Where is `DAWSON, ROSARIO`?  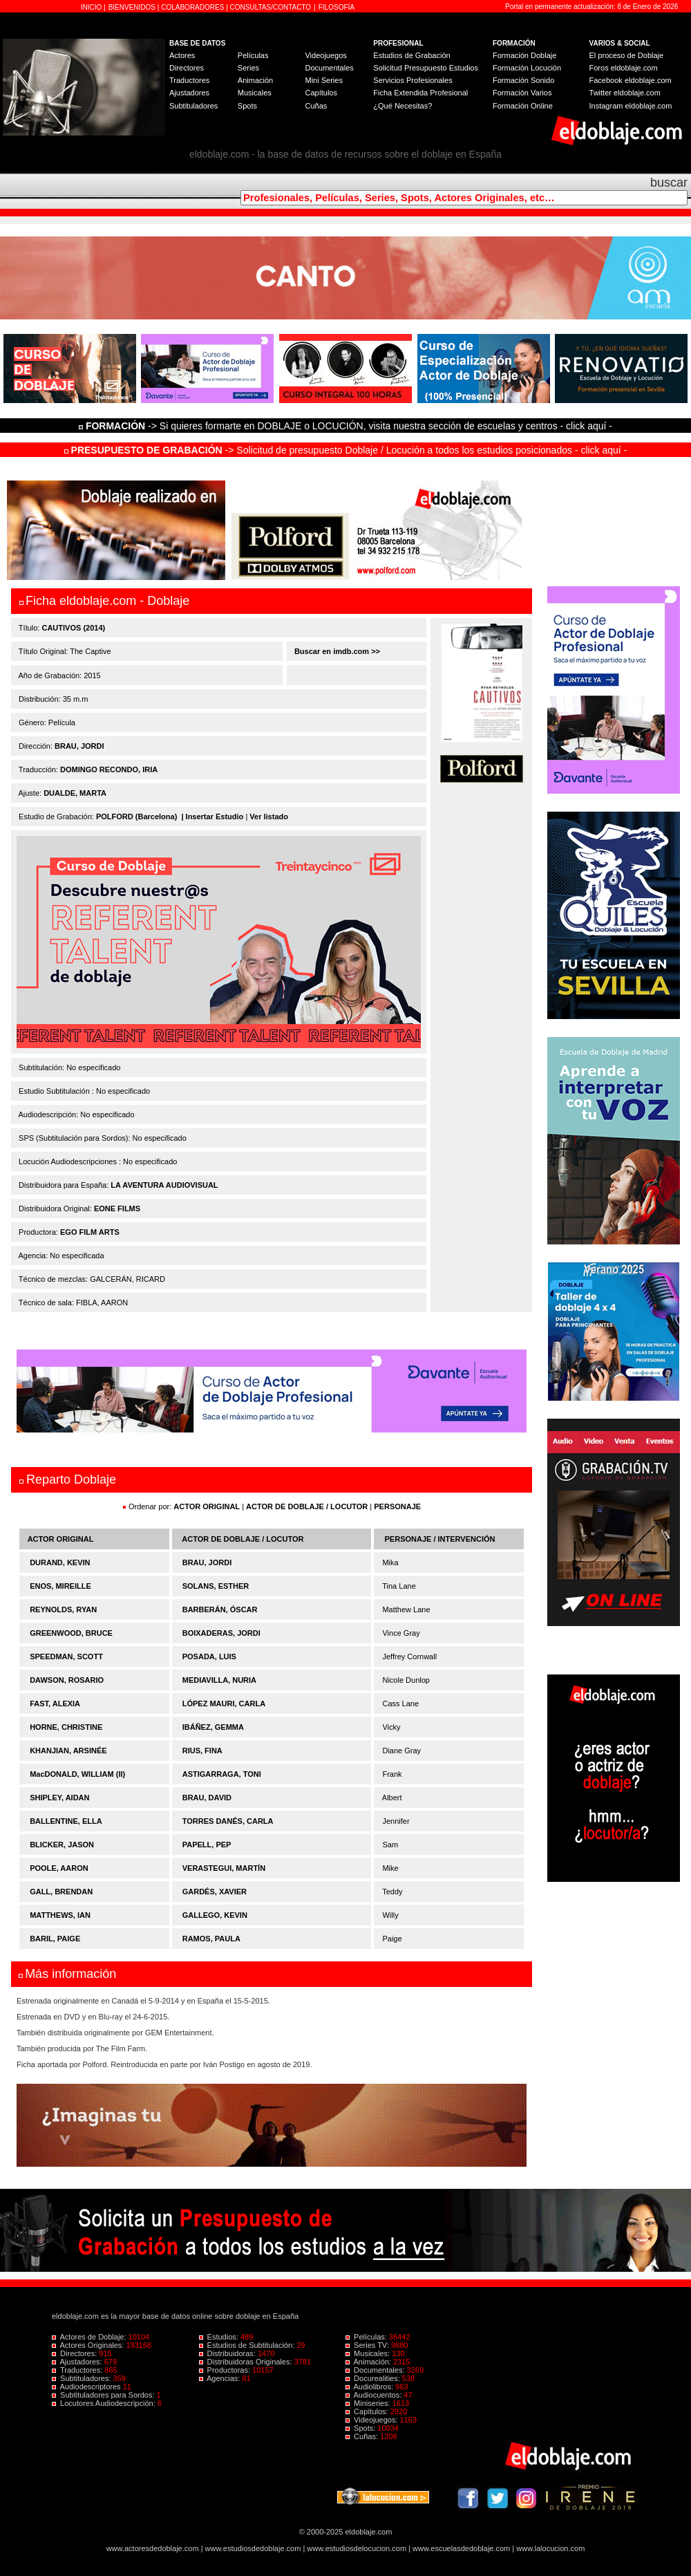 DAWSON, ROSARIO is located at coordinates (67, 1680).